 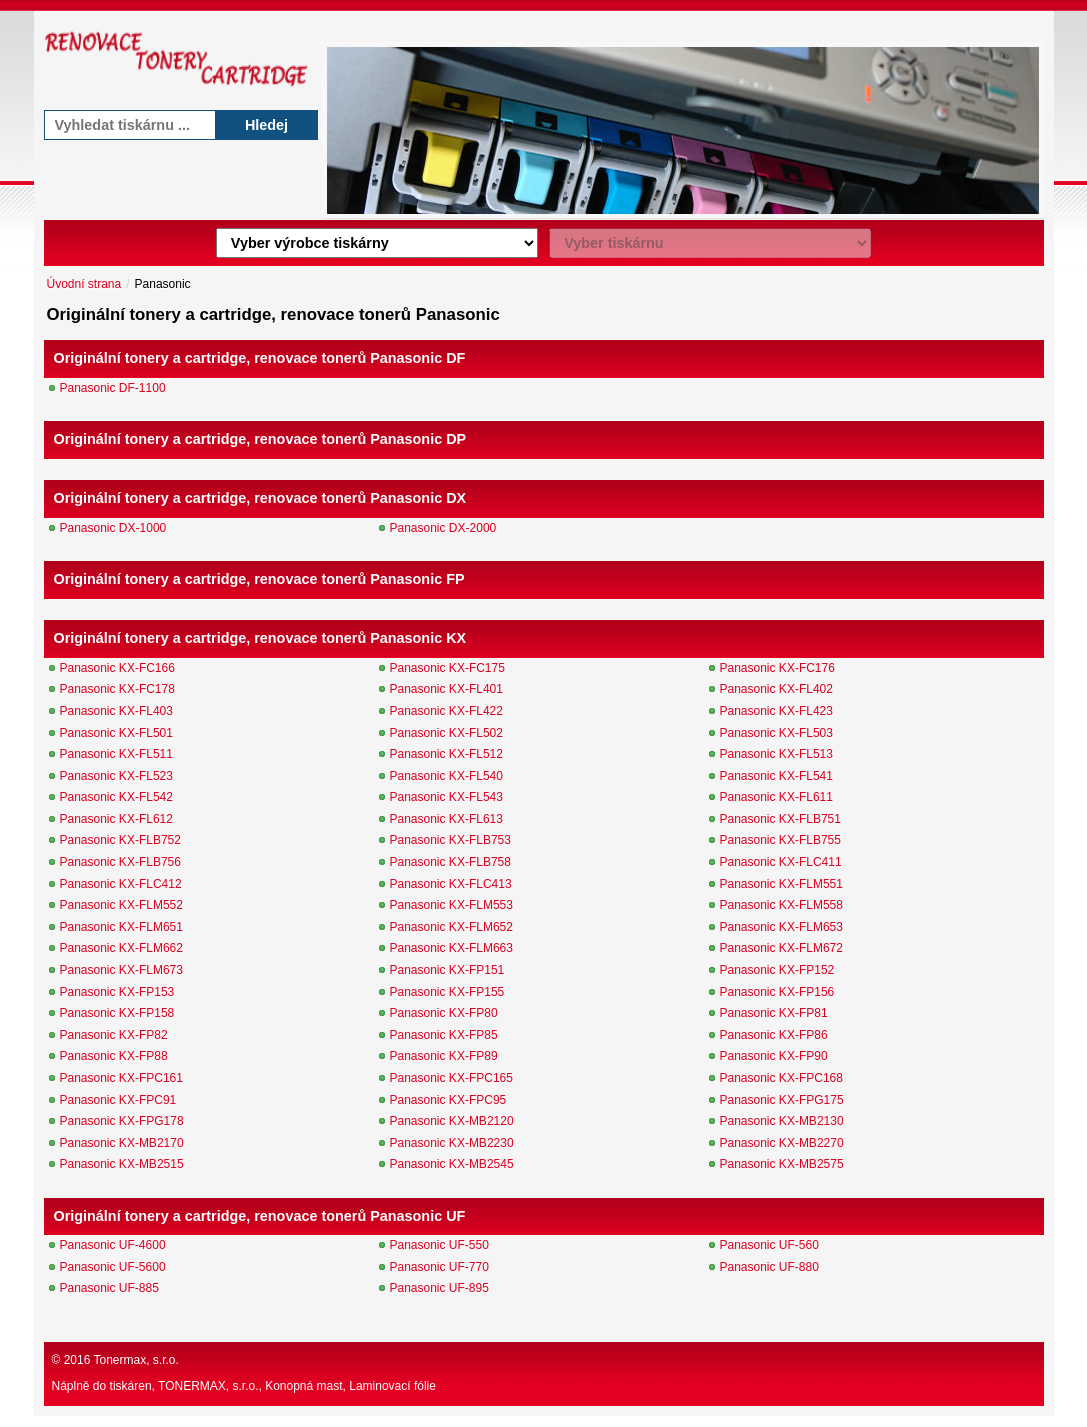 I want to click on Panasonic KX-MB2270, so click(x=782, y=1143).